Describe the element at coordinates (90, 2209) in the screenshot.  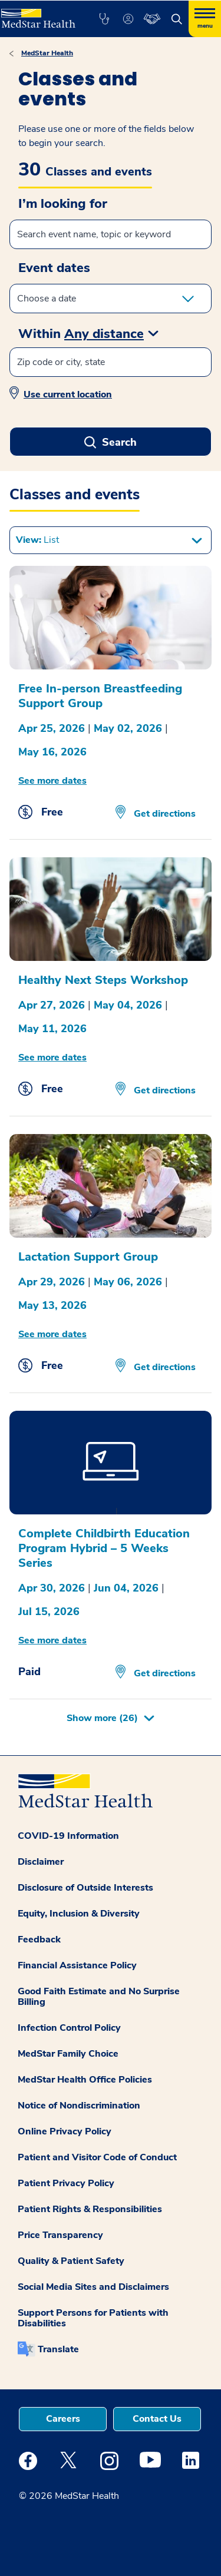
I see `Patient Rights & Responsibilities [button]` at that location.